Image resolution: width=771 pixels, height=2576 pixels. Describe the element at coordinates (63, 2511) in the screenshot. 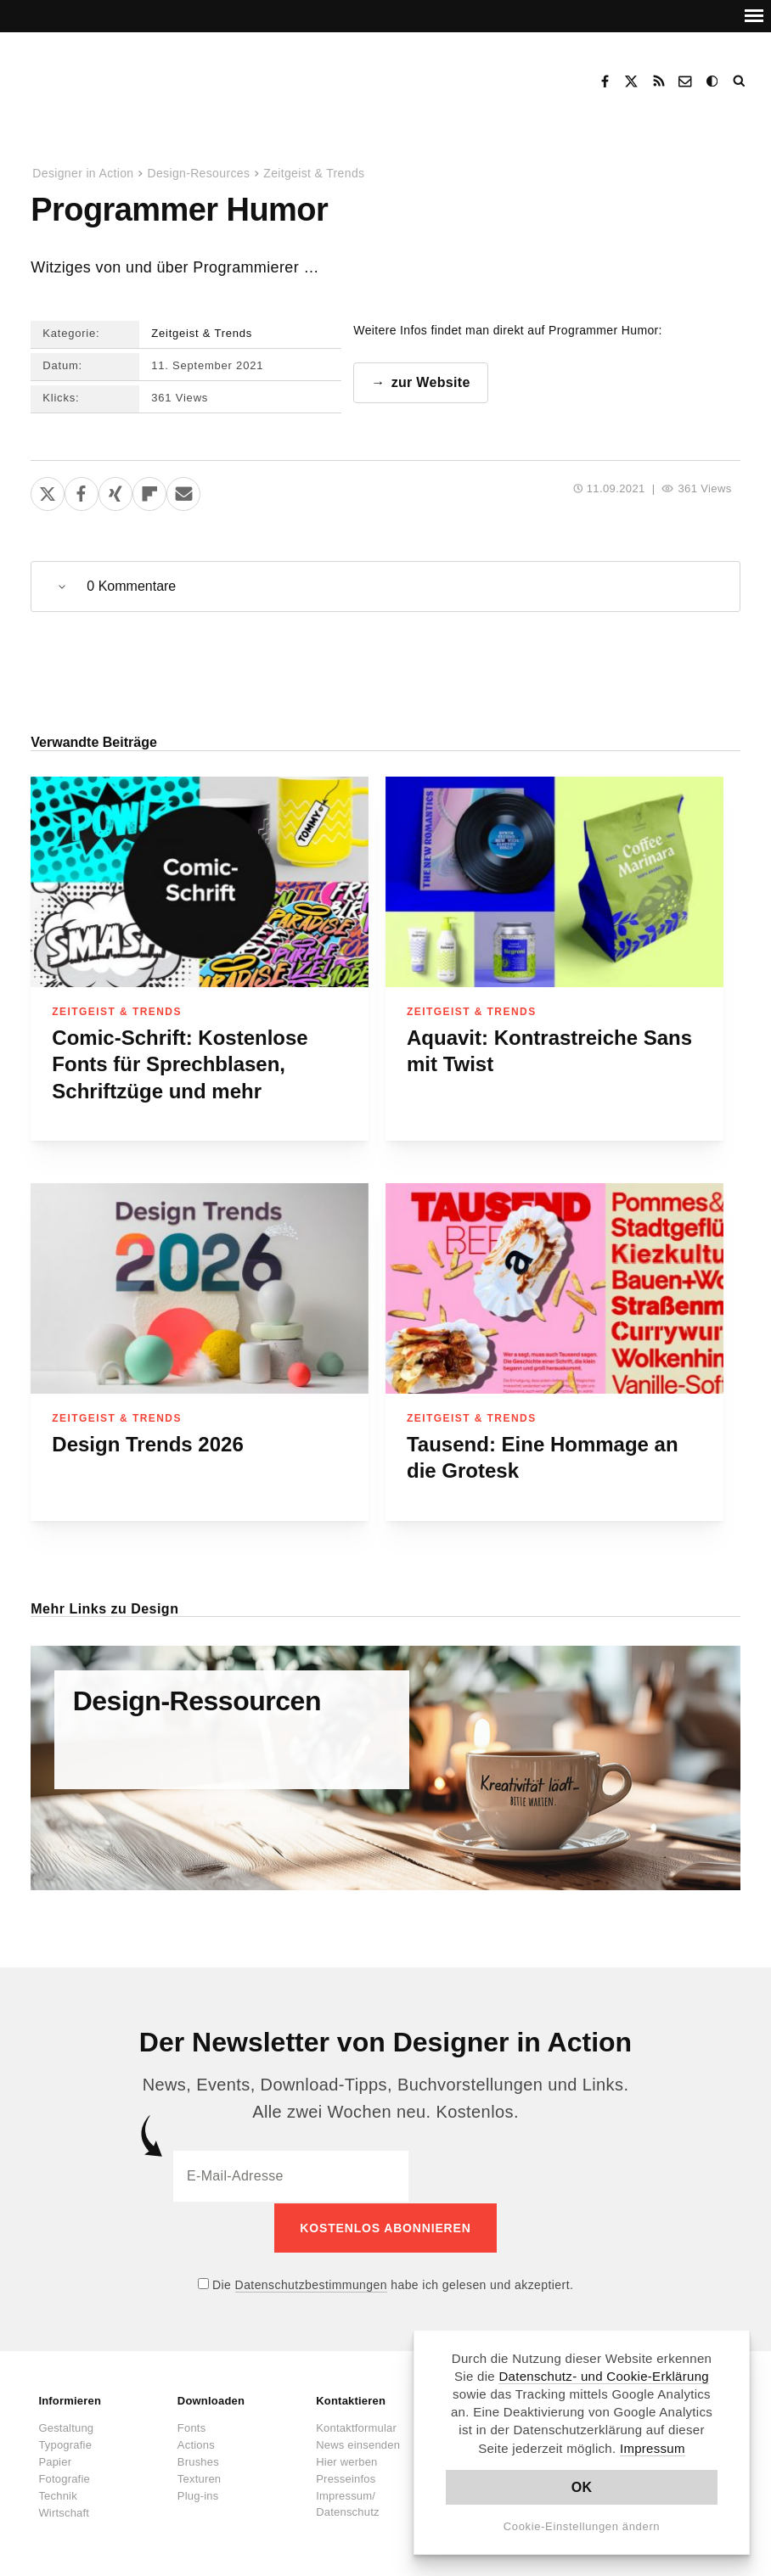

I see `Wirtschaft` at that location.